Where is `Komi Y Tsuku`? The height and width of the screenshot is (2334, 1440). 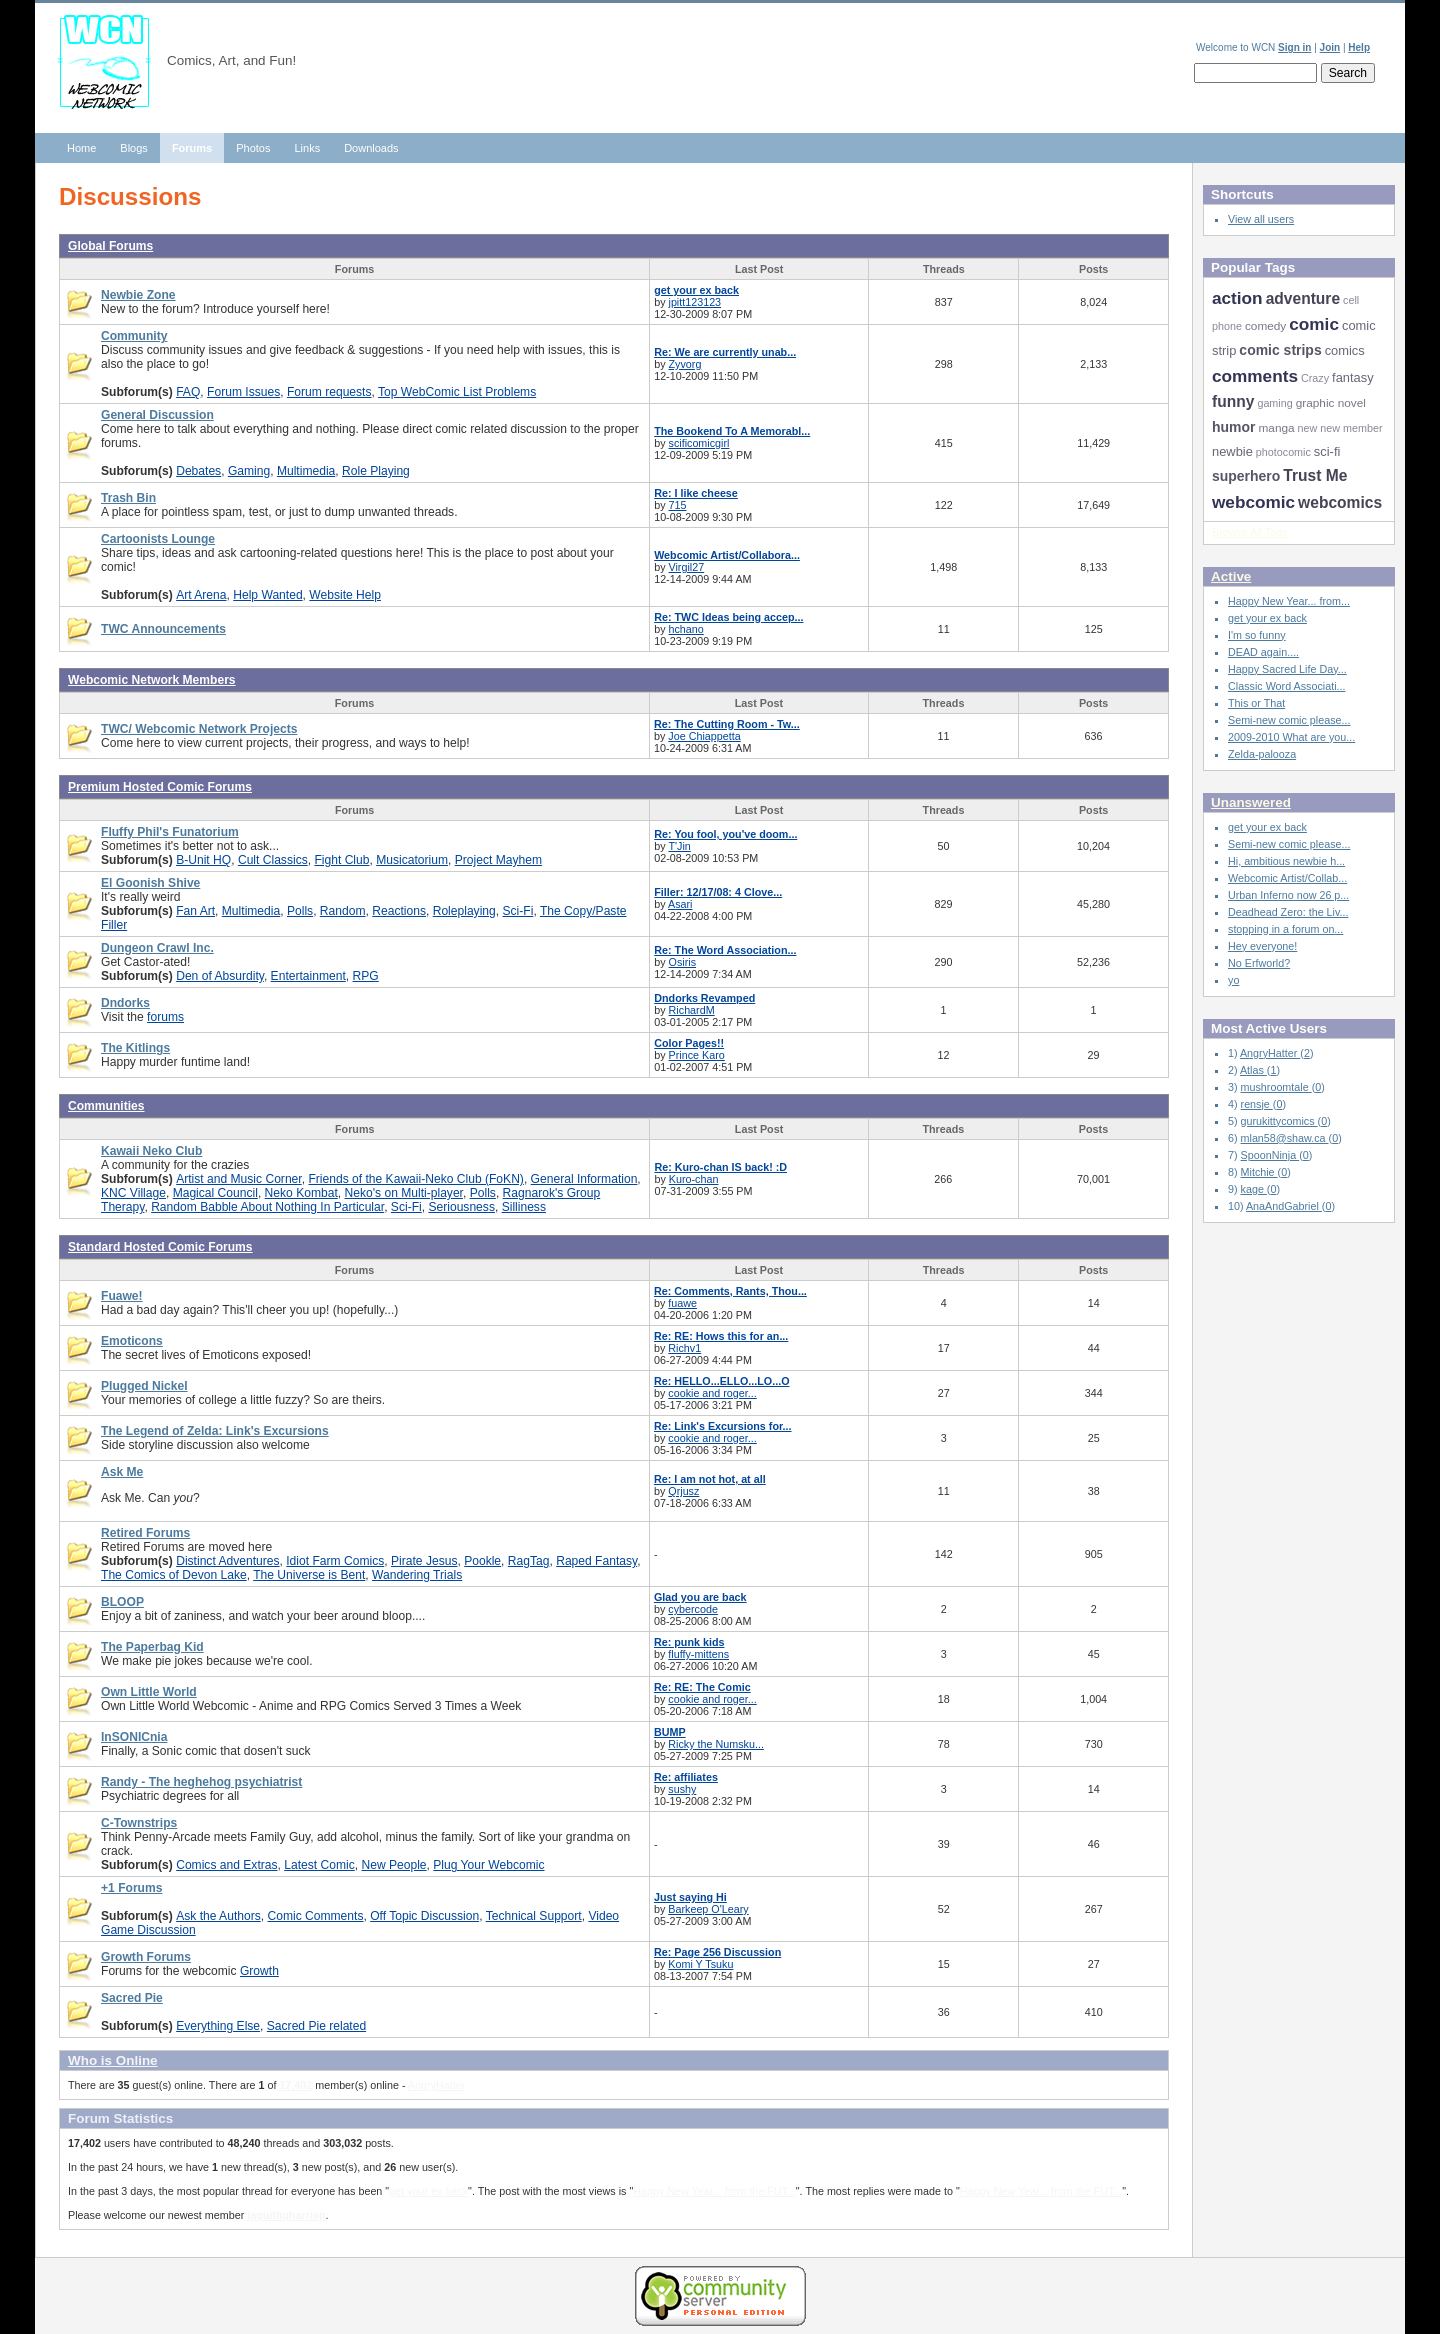 Komi Y Tsuku is located at coordinates (700, 1964).